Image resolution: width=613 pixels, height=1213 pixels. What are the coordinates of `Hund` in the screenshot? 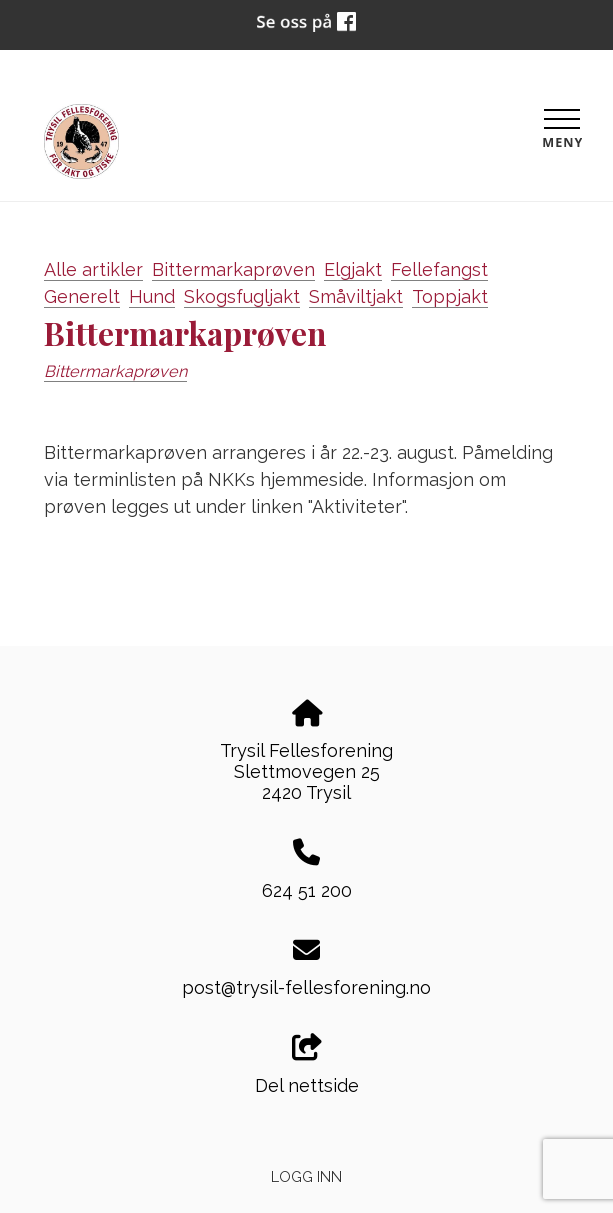 It's located at (152, 296).